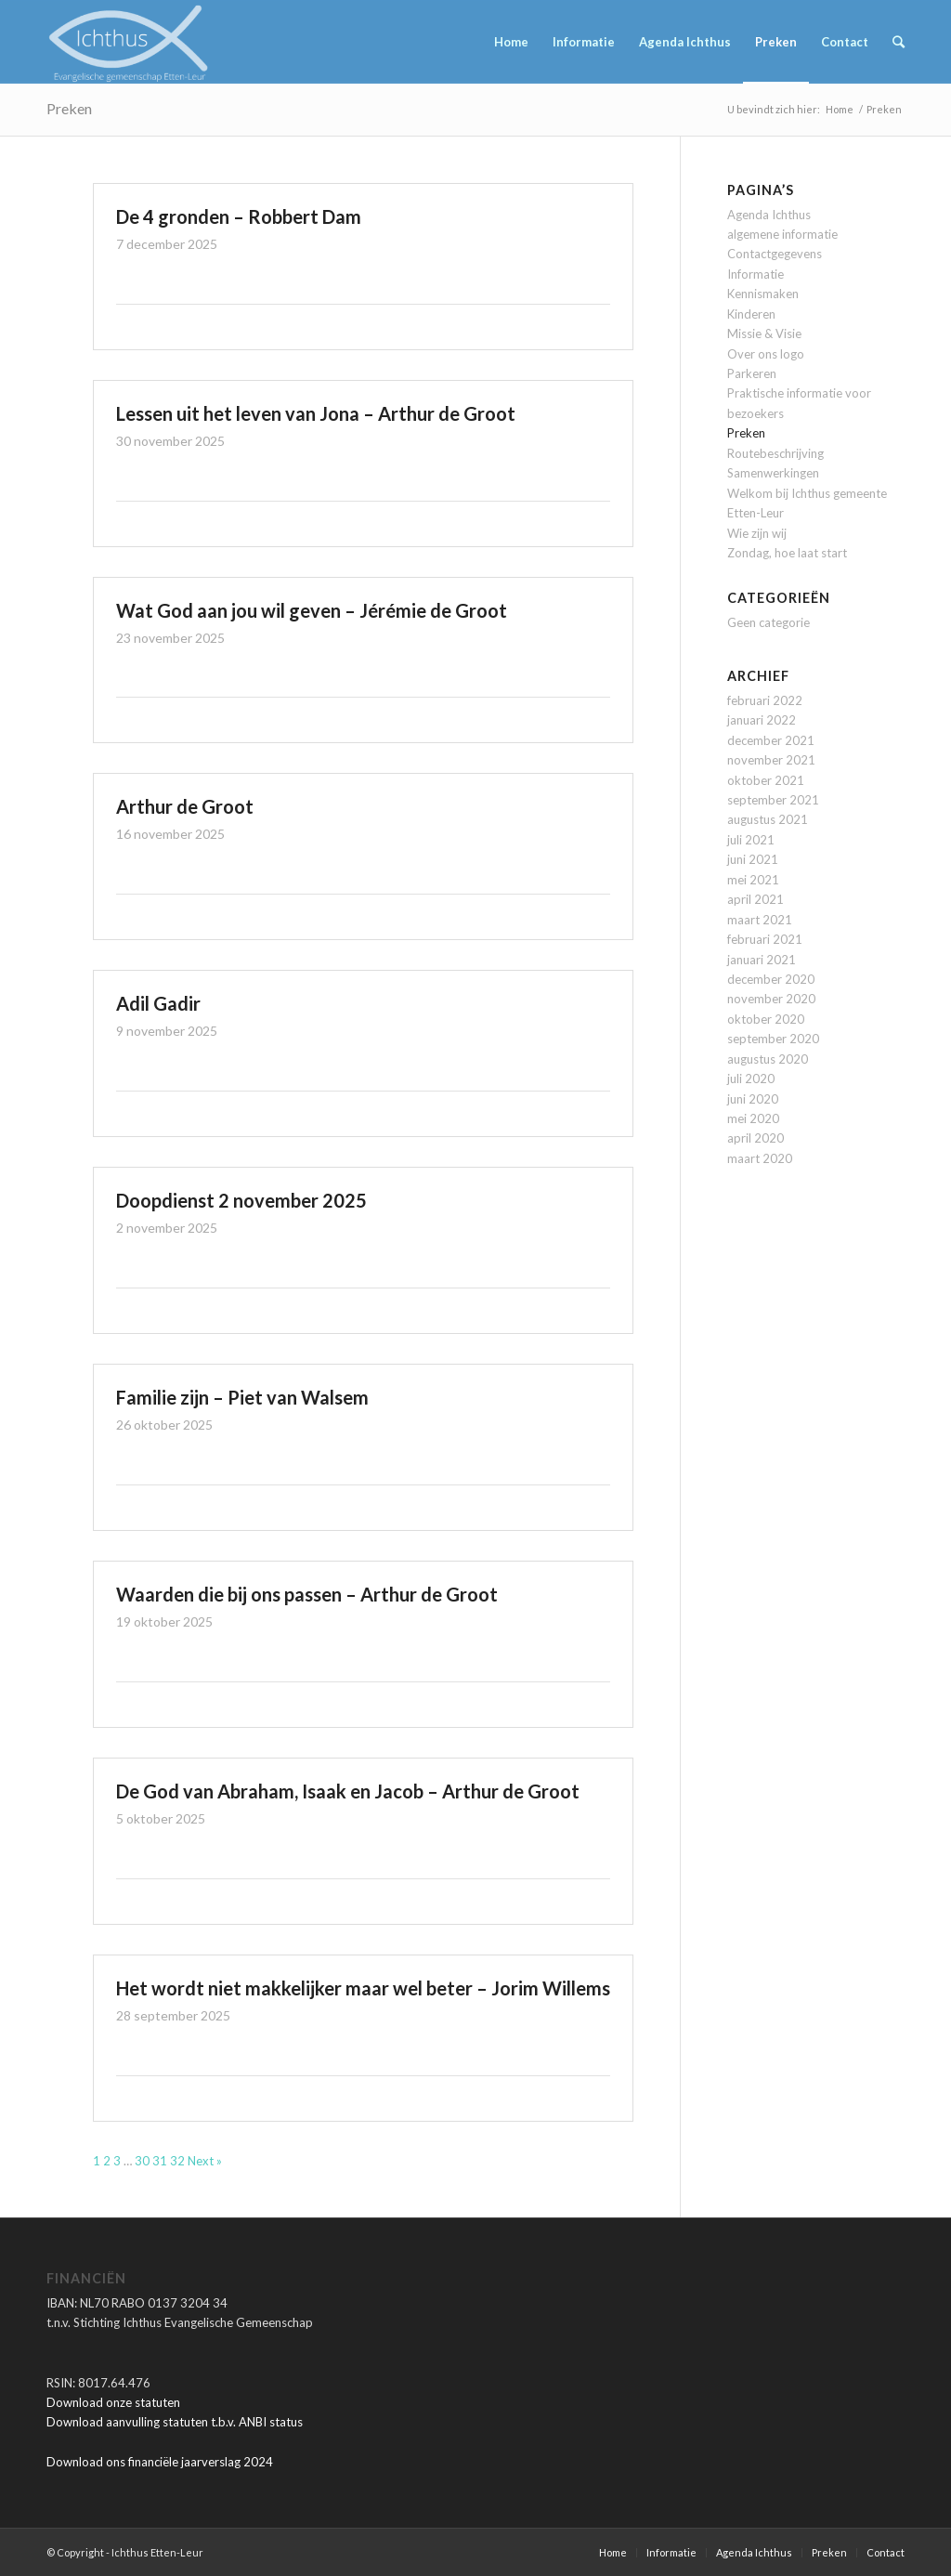 This screenshot has width=951, height=2576. What do you see at coordinates (315, 413) in the screenshot?
I see `Lessen uit het leven van Jona – Arthur de Groot` at bounding box center [315, 413].